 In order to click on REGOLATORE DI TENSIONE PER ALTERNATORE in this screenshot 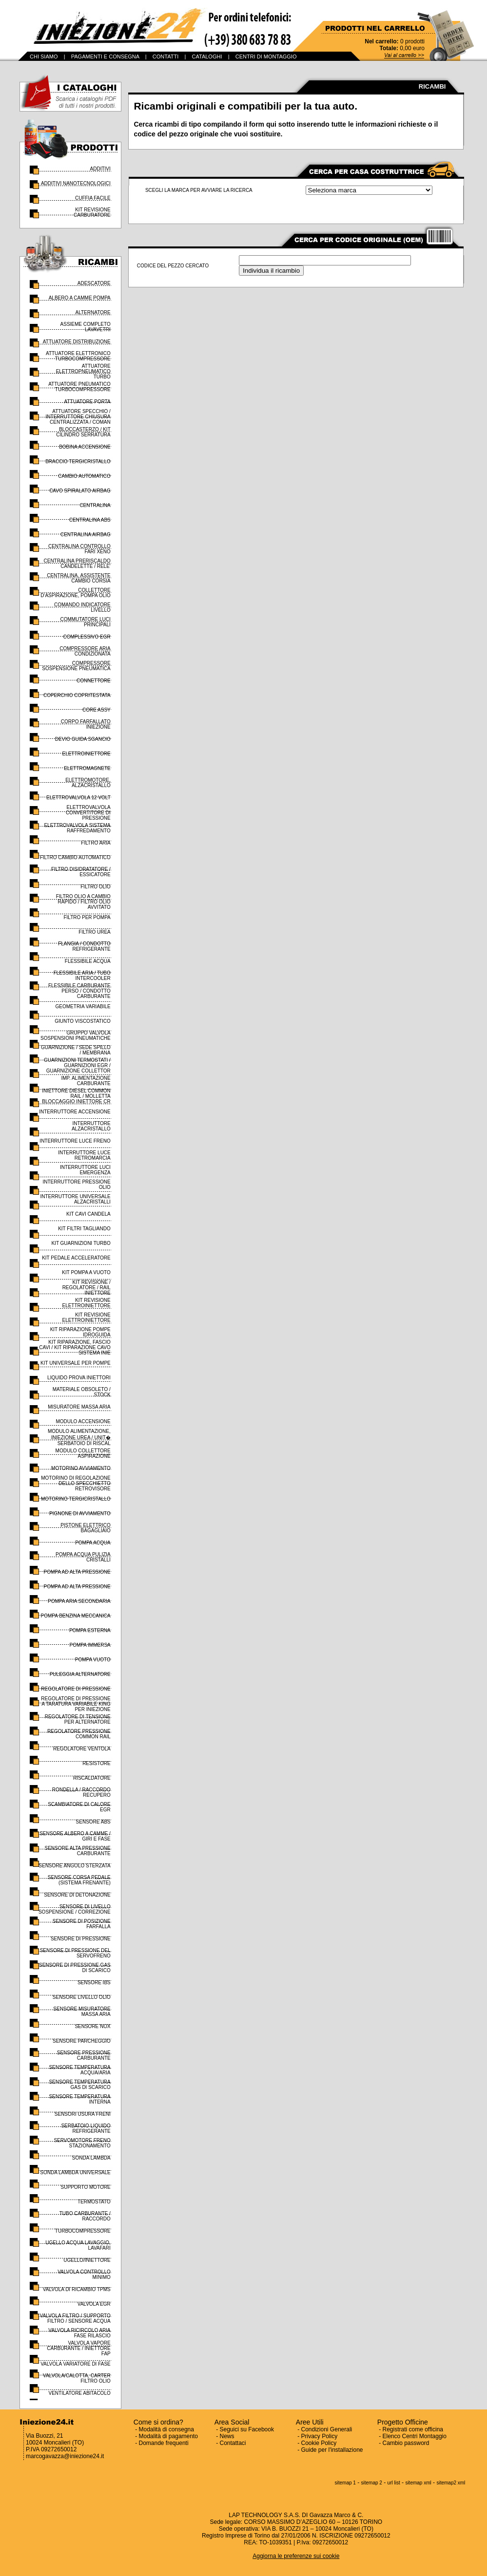, I will do `click(78, 1719)`.